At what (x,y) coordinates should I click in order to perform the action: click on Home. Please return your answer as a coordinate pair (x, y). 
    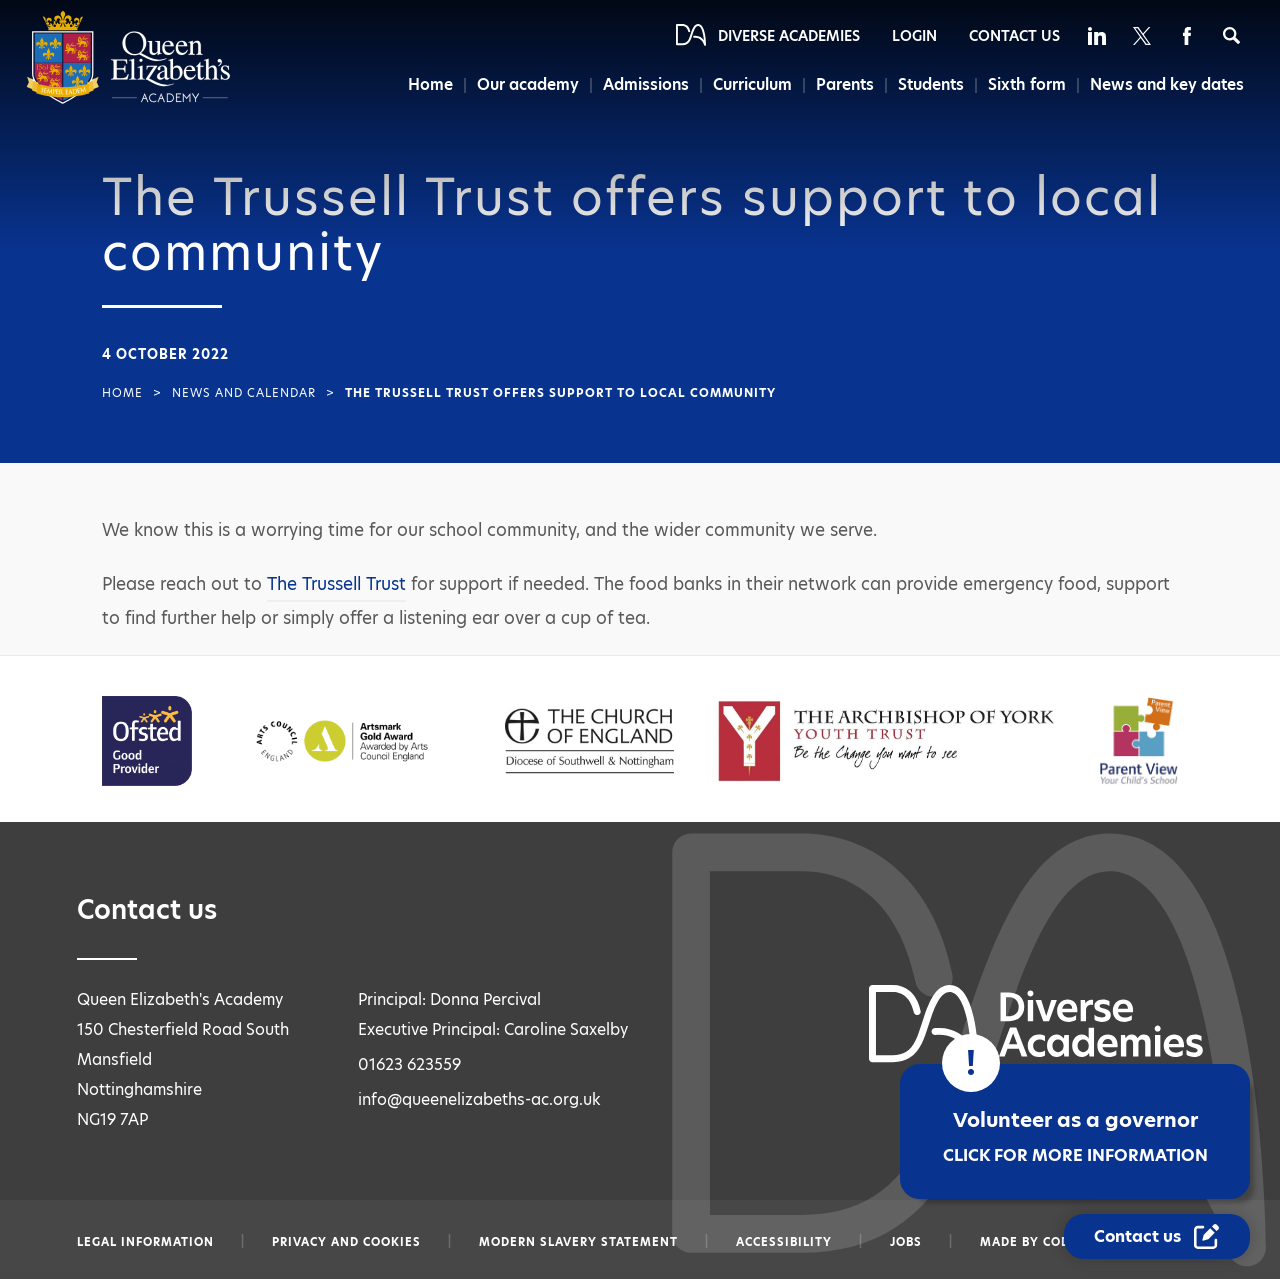
    Looking at the image, I should click on (430, 84).